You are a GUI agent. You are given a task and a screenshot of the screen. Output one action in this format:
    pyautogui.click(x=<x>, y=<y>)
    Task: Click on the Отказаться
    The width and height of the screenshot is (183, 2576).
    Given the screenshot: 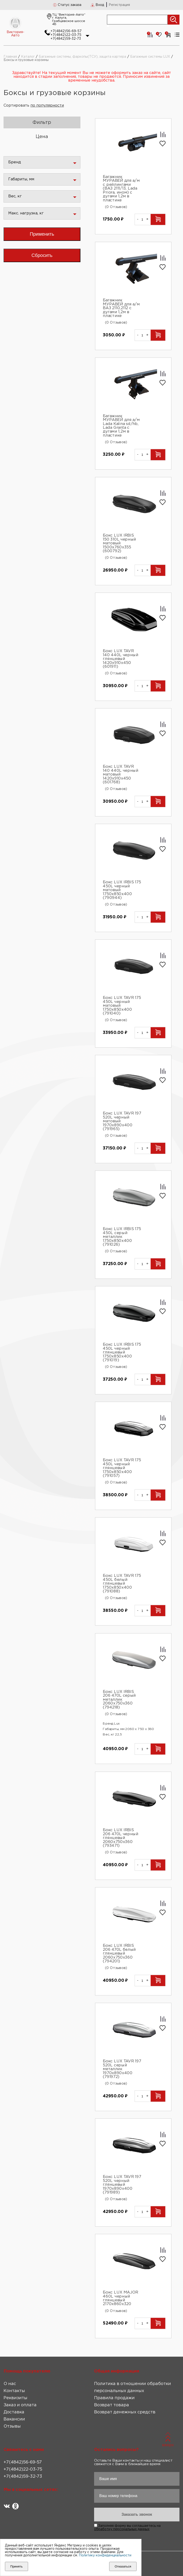 What is the action you would take?
    pyautogui.click(x=123, y=2566)
    